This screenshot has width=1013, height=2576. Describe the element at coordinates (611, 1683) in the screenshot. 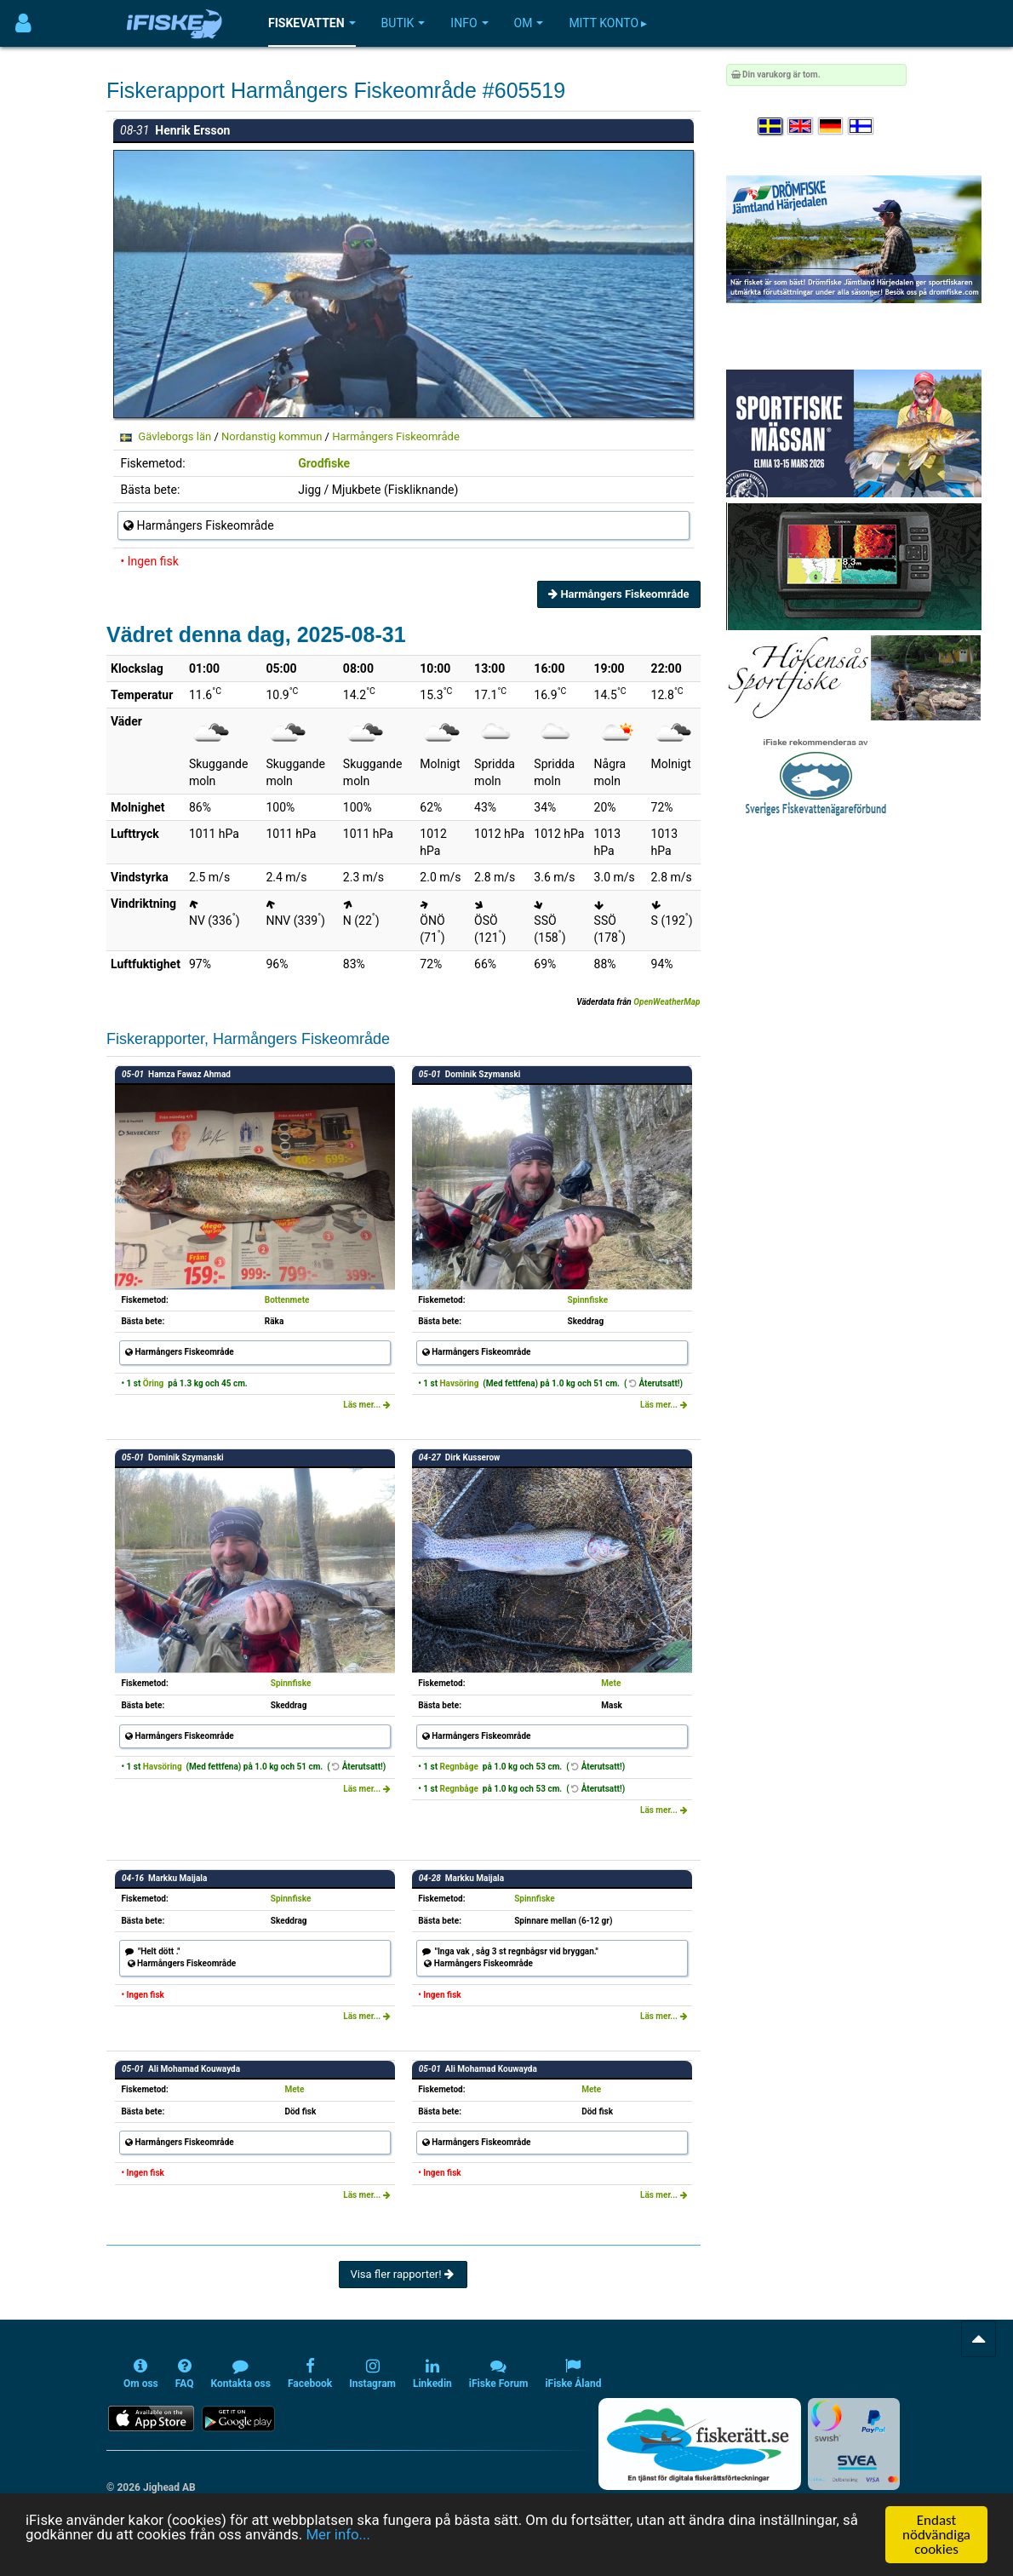

I see `Mete` at that location.